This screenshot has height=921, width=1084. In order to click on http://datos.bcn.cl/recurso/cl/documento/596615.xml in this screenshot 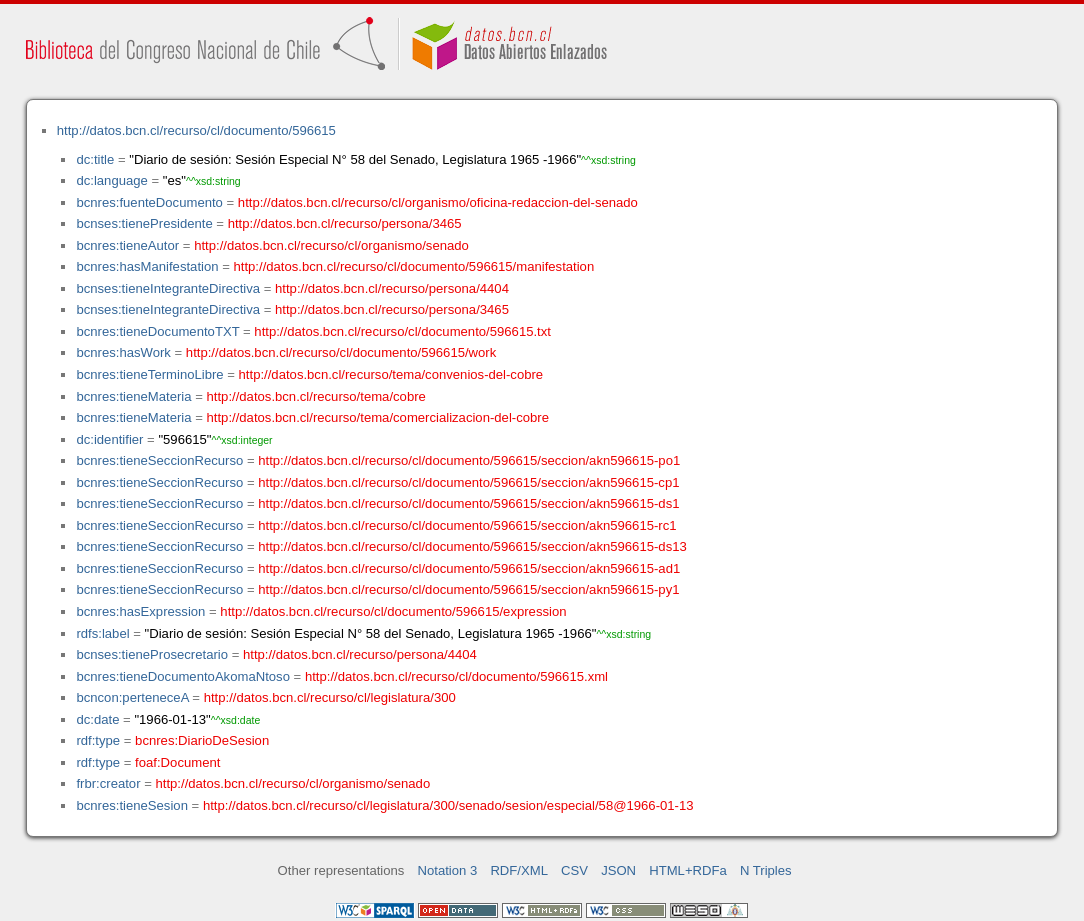, I will do `click(456, 676)`.